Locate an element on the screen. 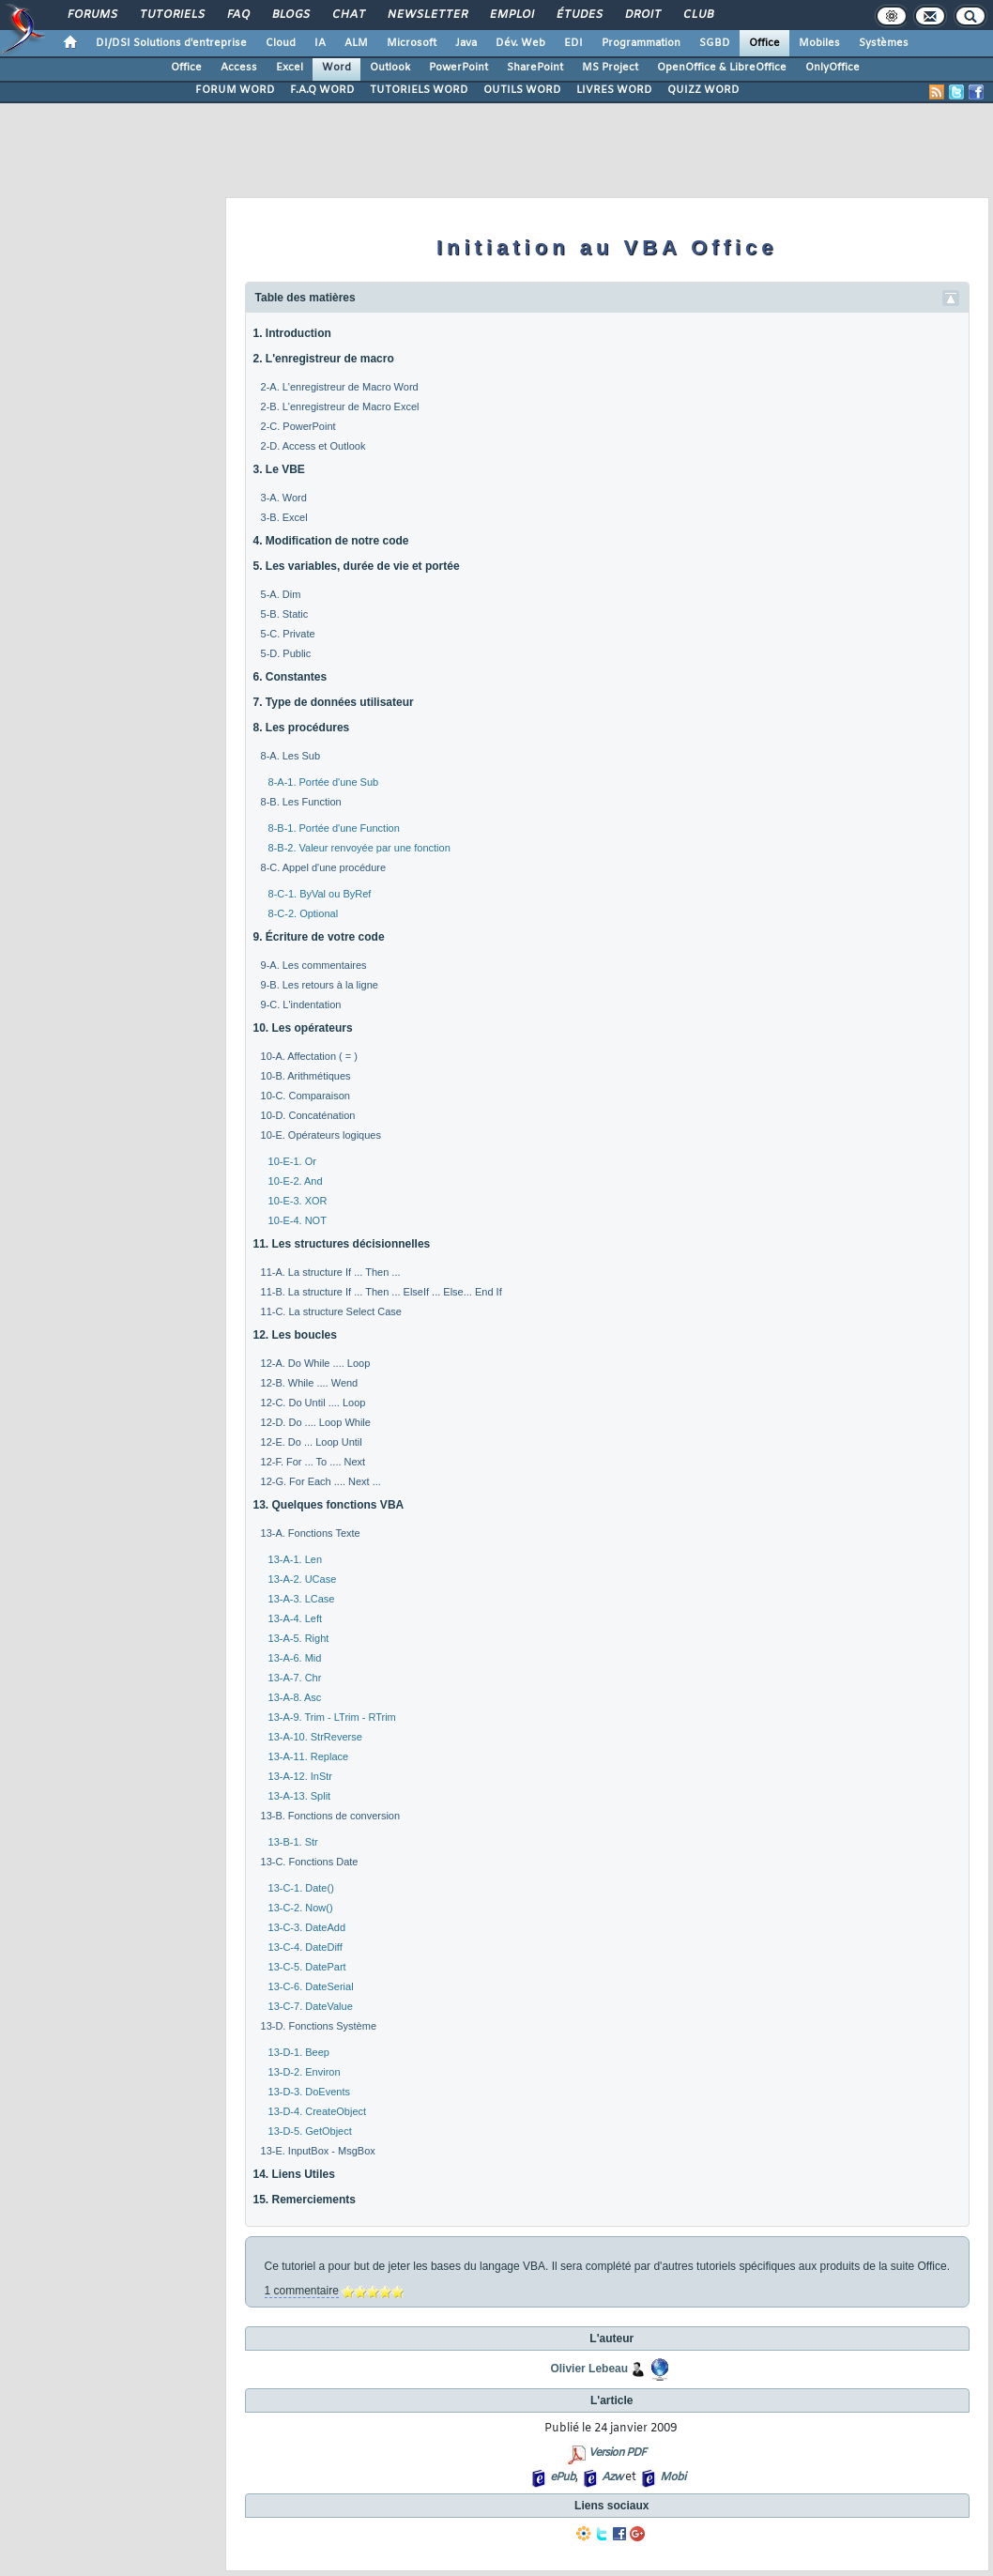  7. Type de données utilisateur is located at coordinates (333, 702).